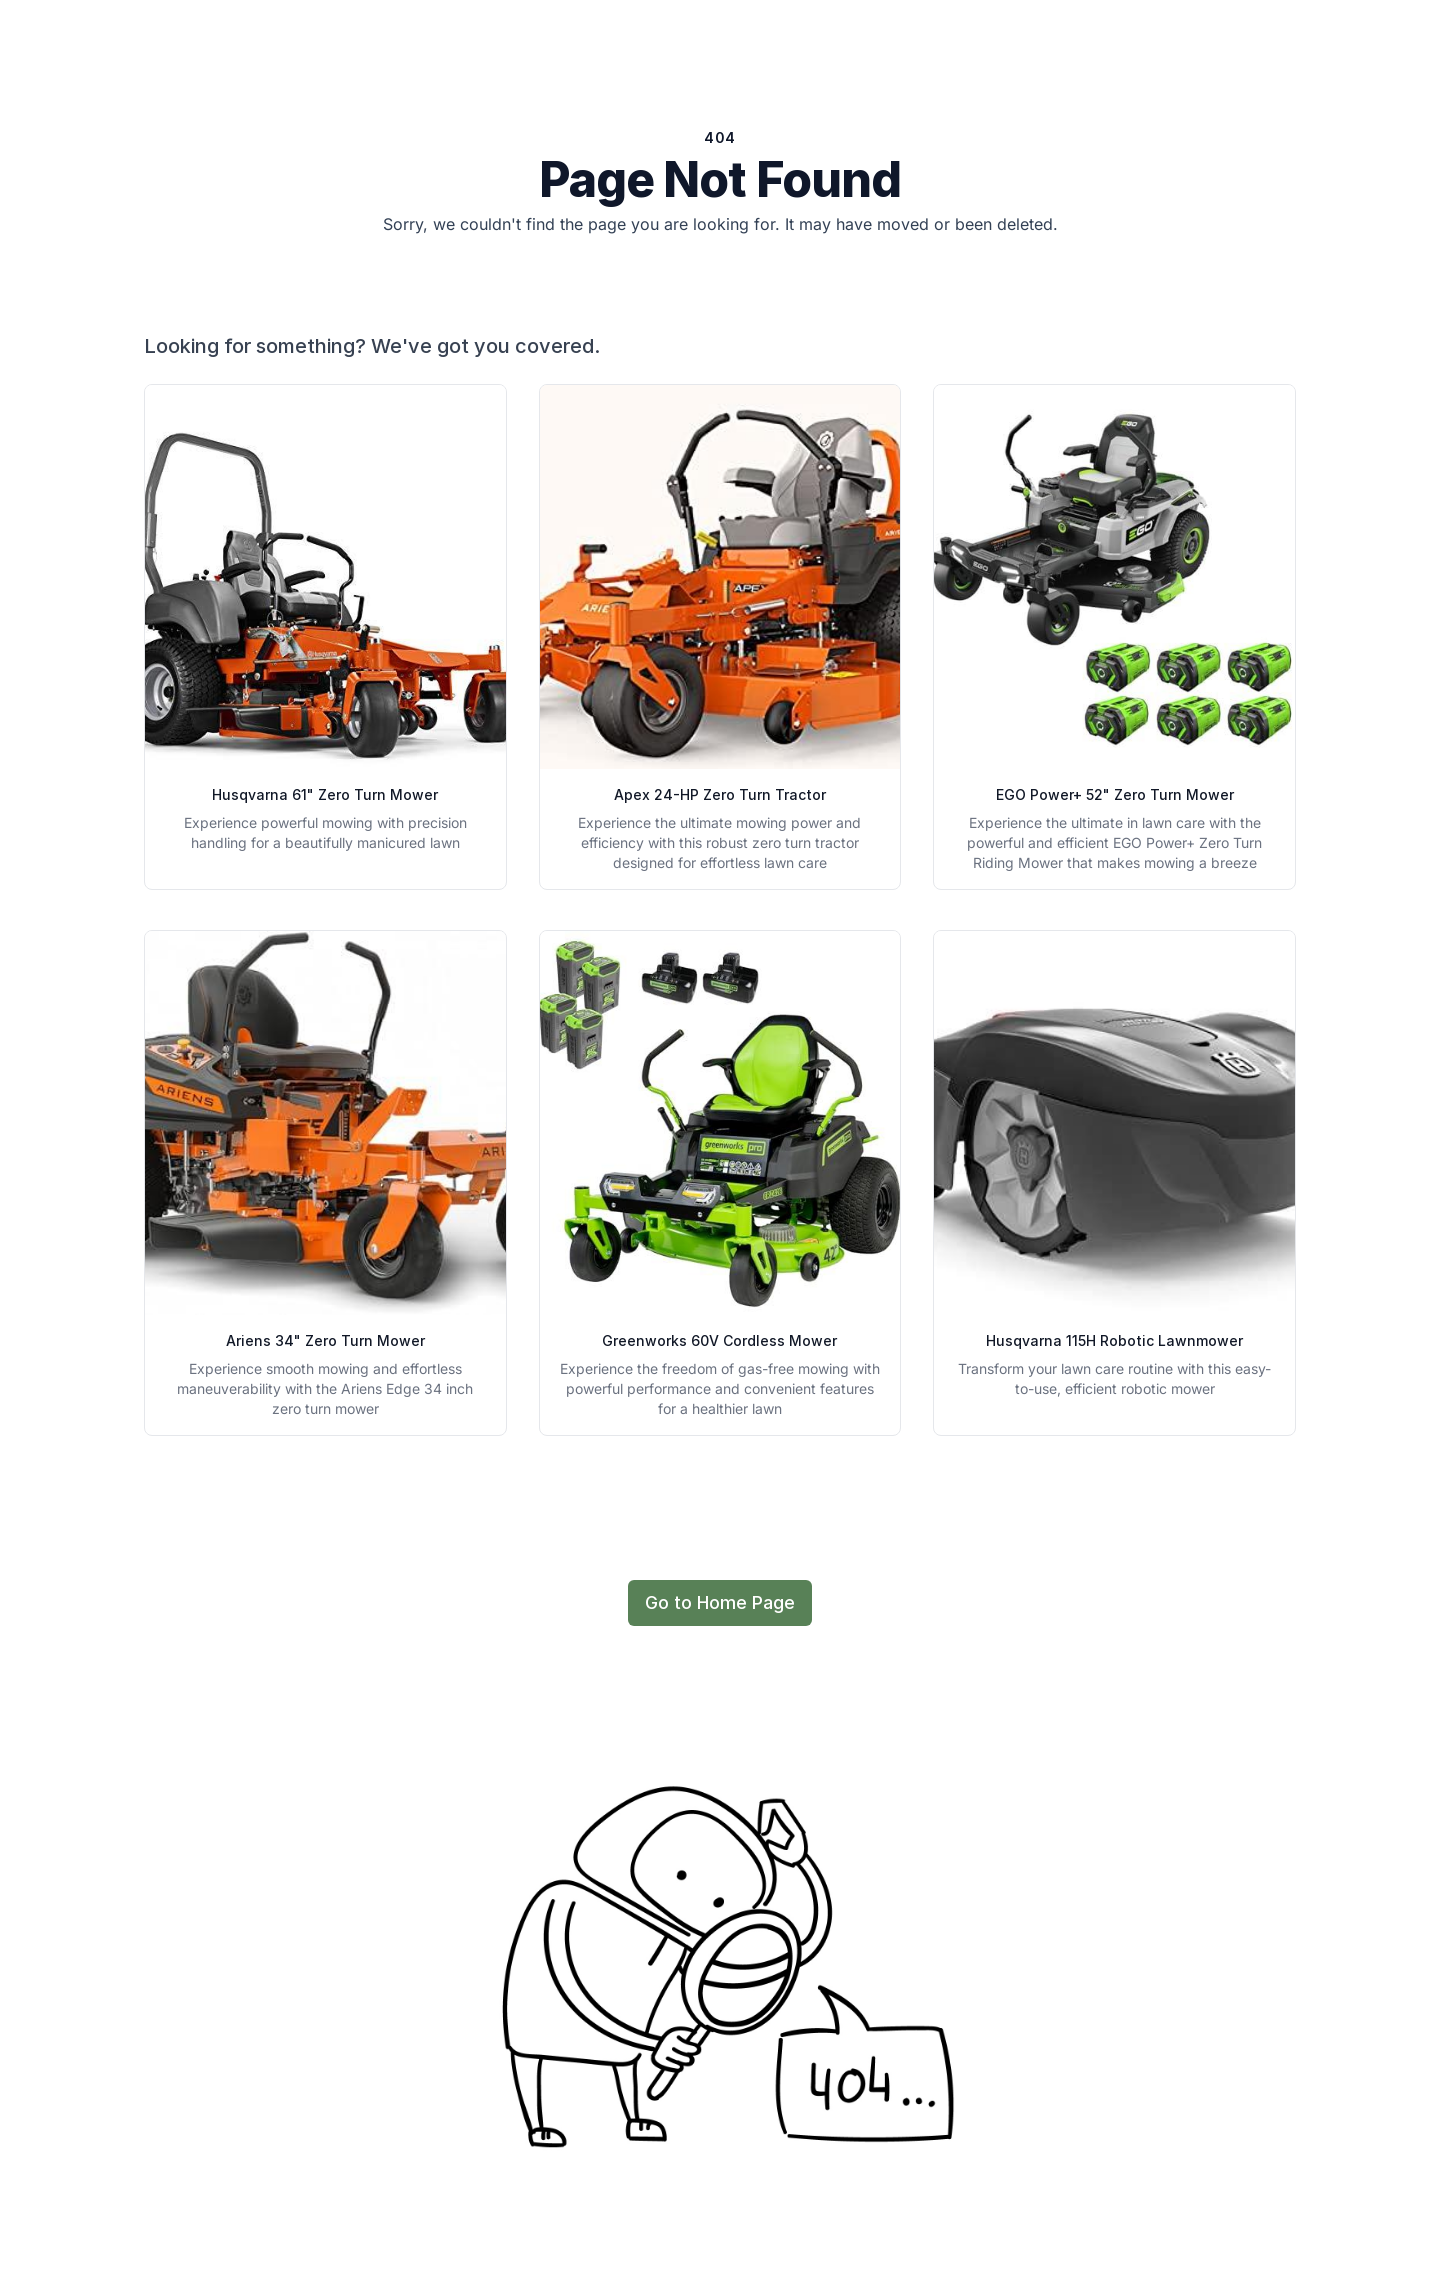  I want to click on Ariens 34" Zero Turn Mower, so click(325, 1340).